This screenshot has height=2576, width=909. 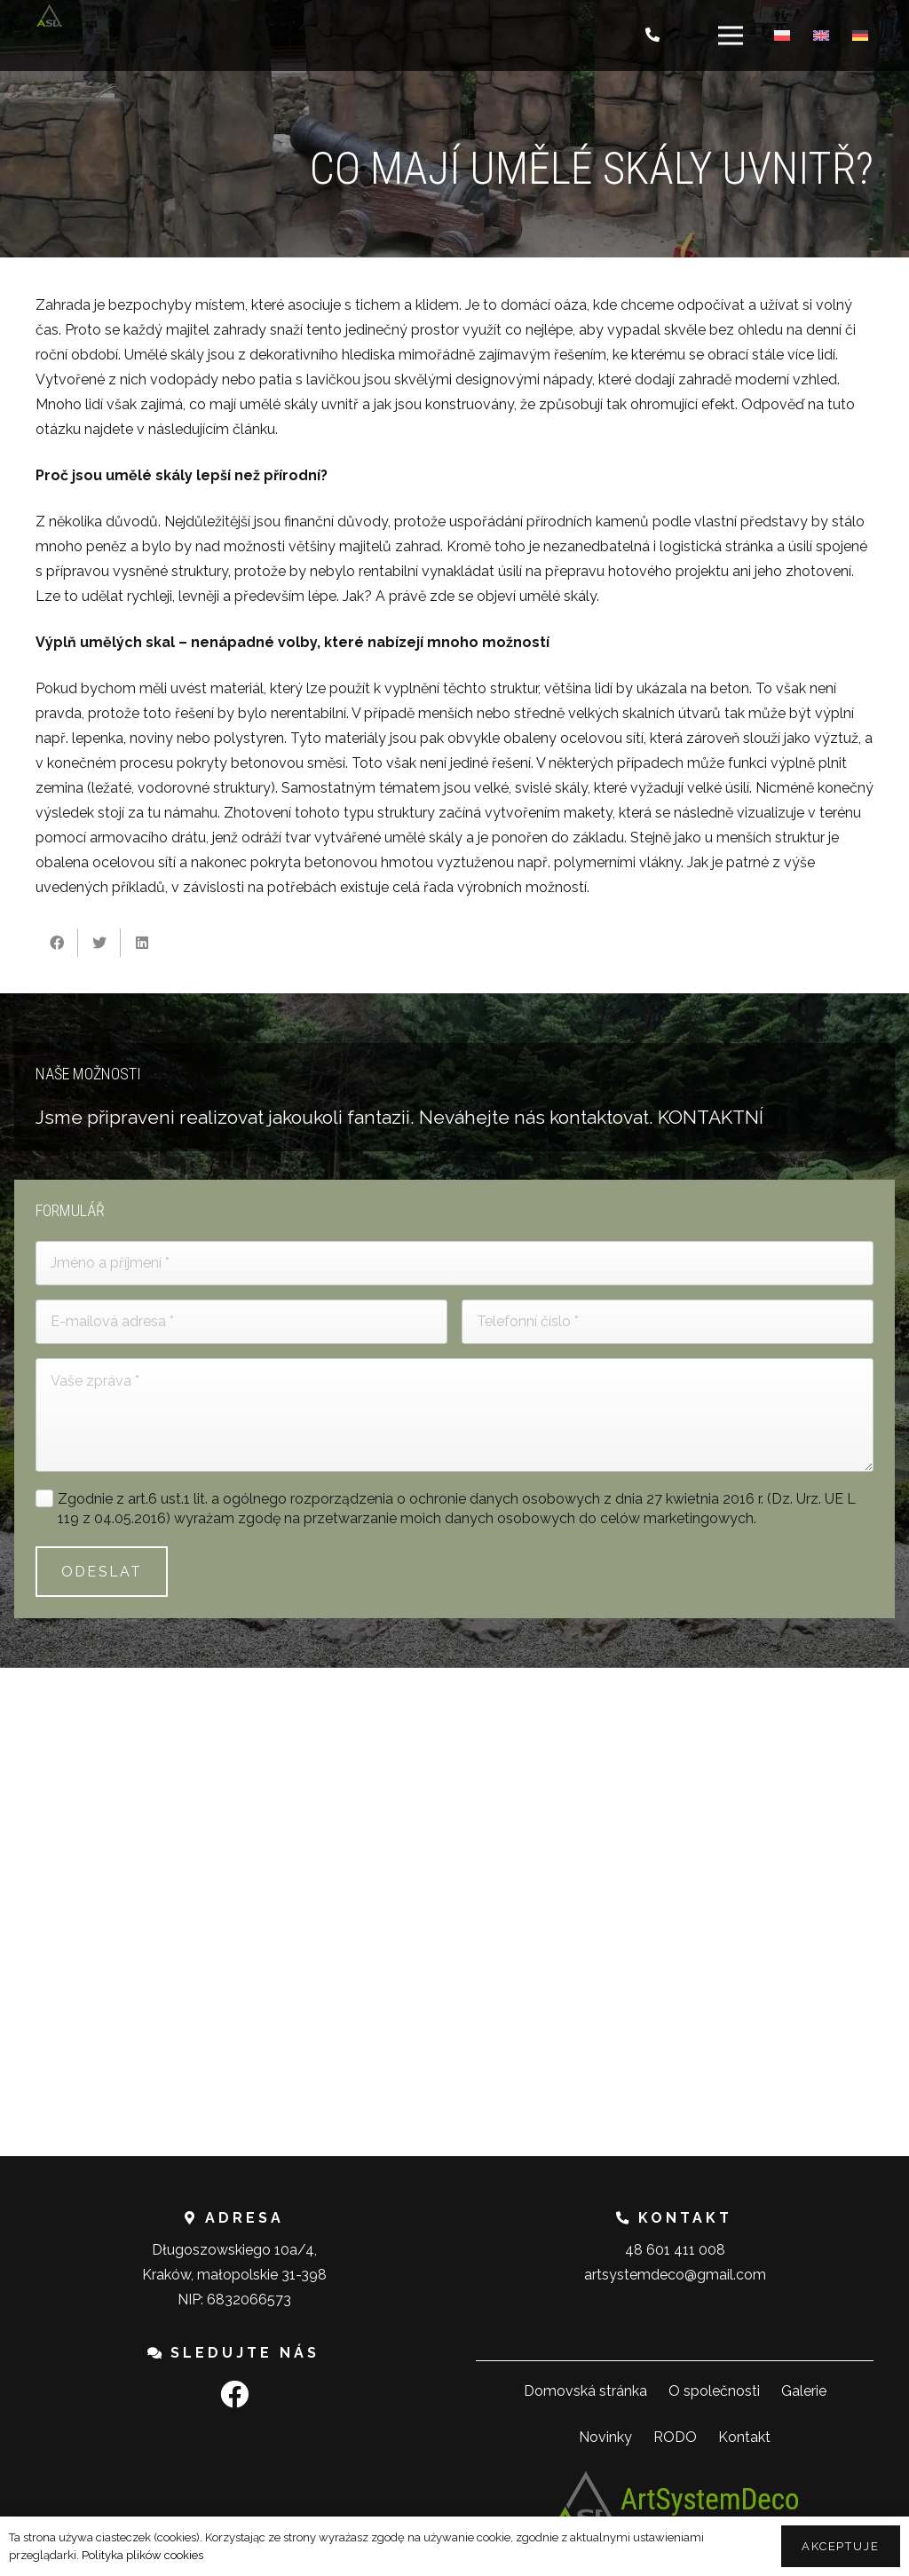 I want to click on [Tweet], so click(x=99, y=942).